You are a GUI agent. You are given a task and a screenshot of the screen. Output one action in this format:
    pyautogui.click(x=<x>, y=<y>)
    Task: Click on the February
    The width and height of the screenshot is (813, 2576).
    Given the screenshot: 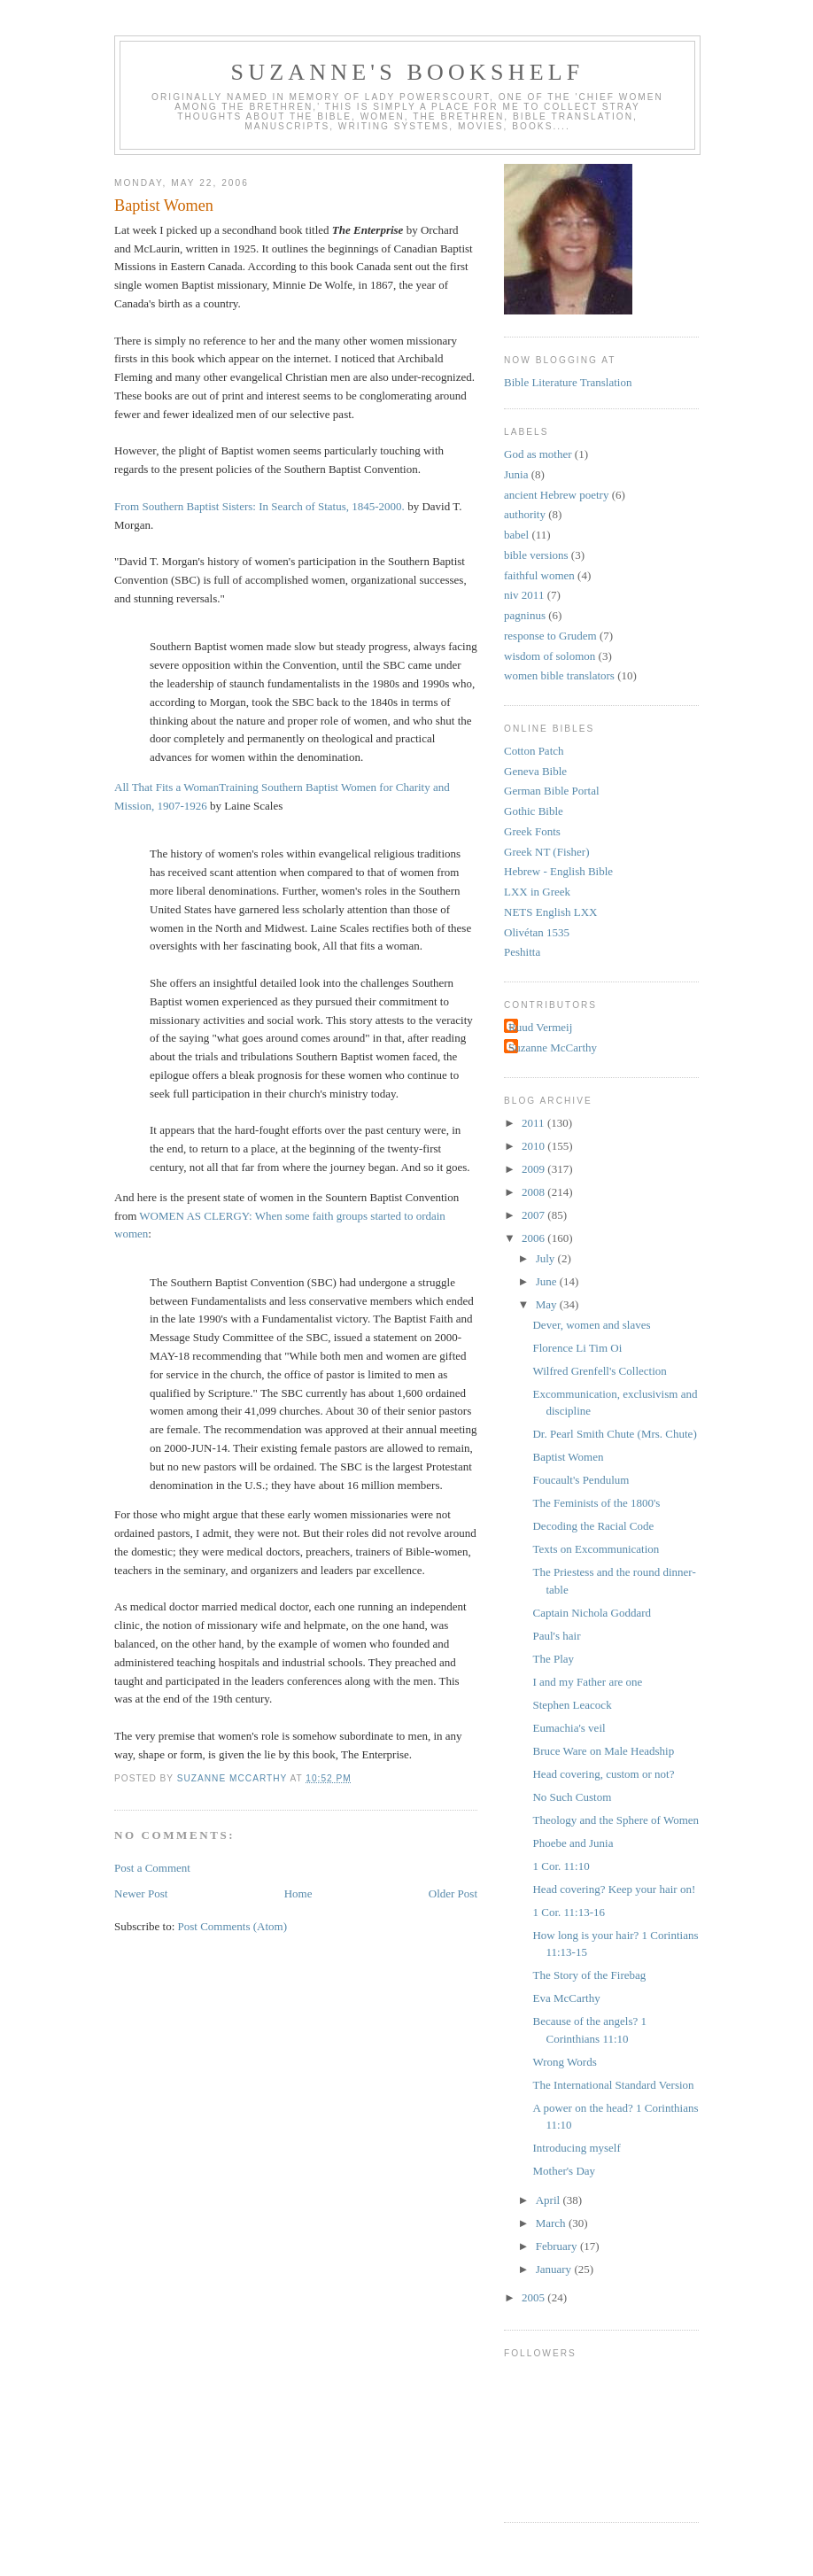 What is the action you would take?
    pyautogui.click(x=558, y=2246)
    